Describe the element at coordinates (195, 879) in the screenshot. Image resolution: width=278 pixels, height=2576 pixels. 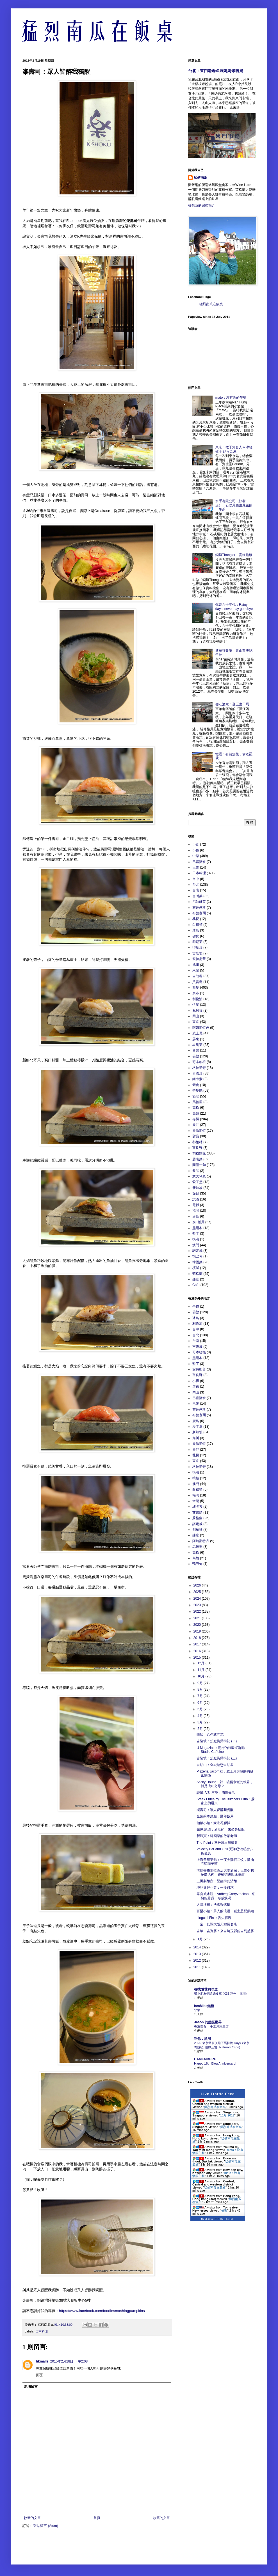
I see `台中` at that location.